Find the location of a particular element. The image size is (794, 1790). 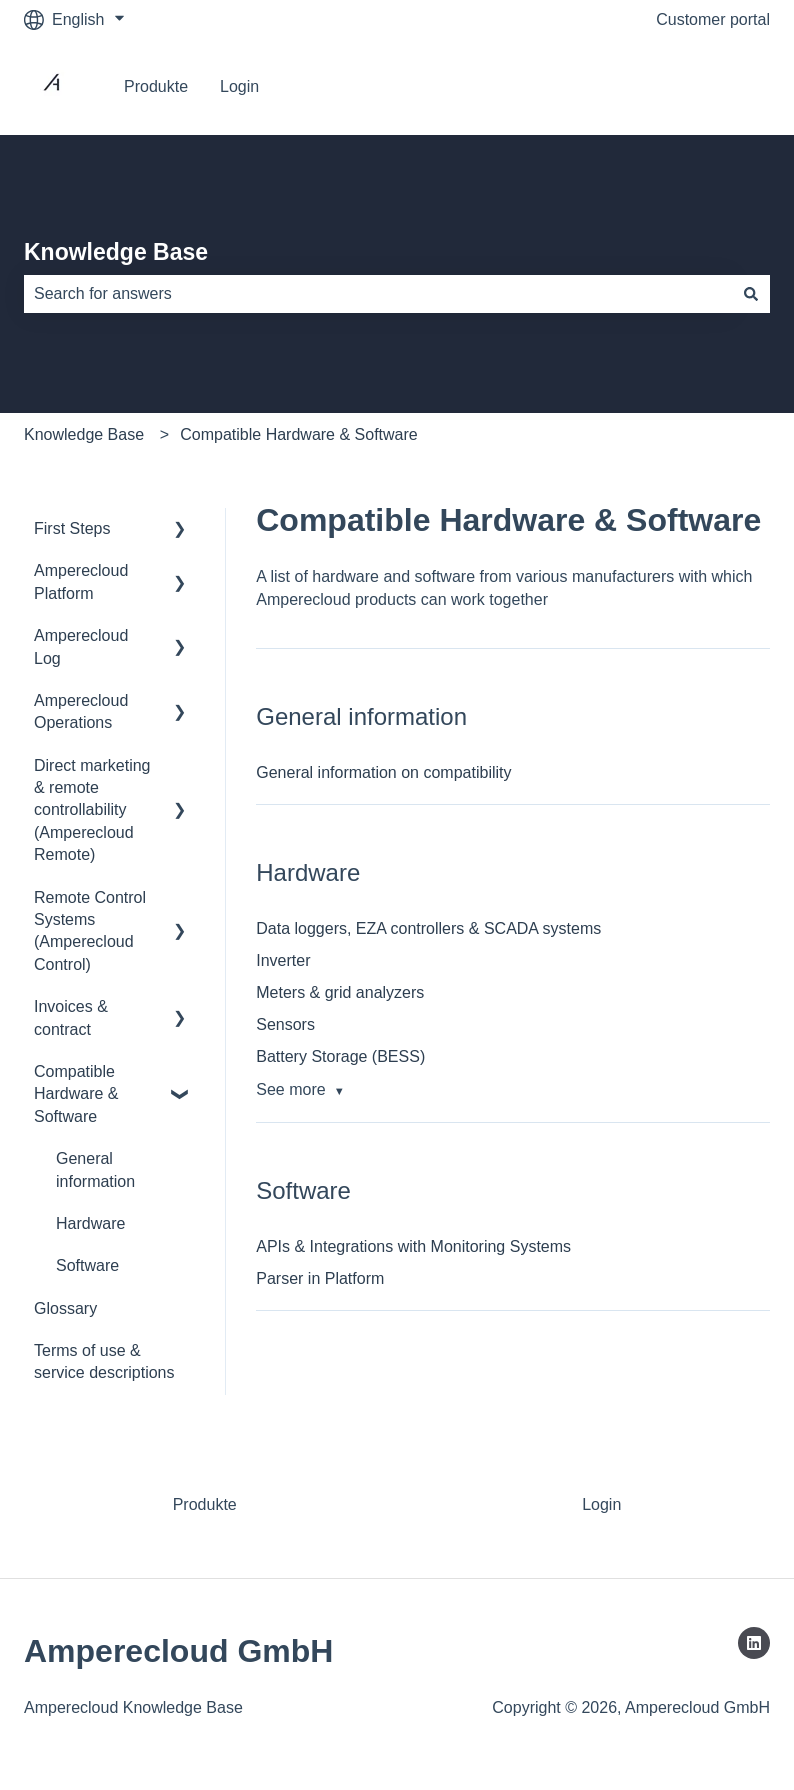

Amperecloud Log [menuitem] is located at coordinates (81, 646).